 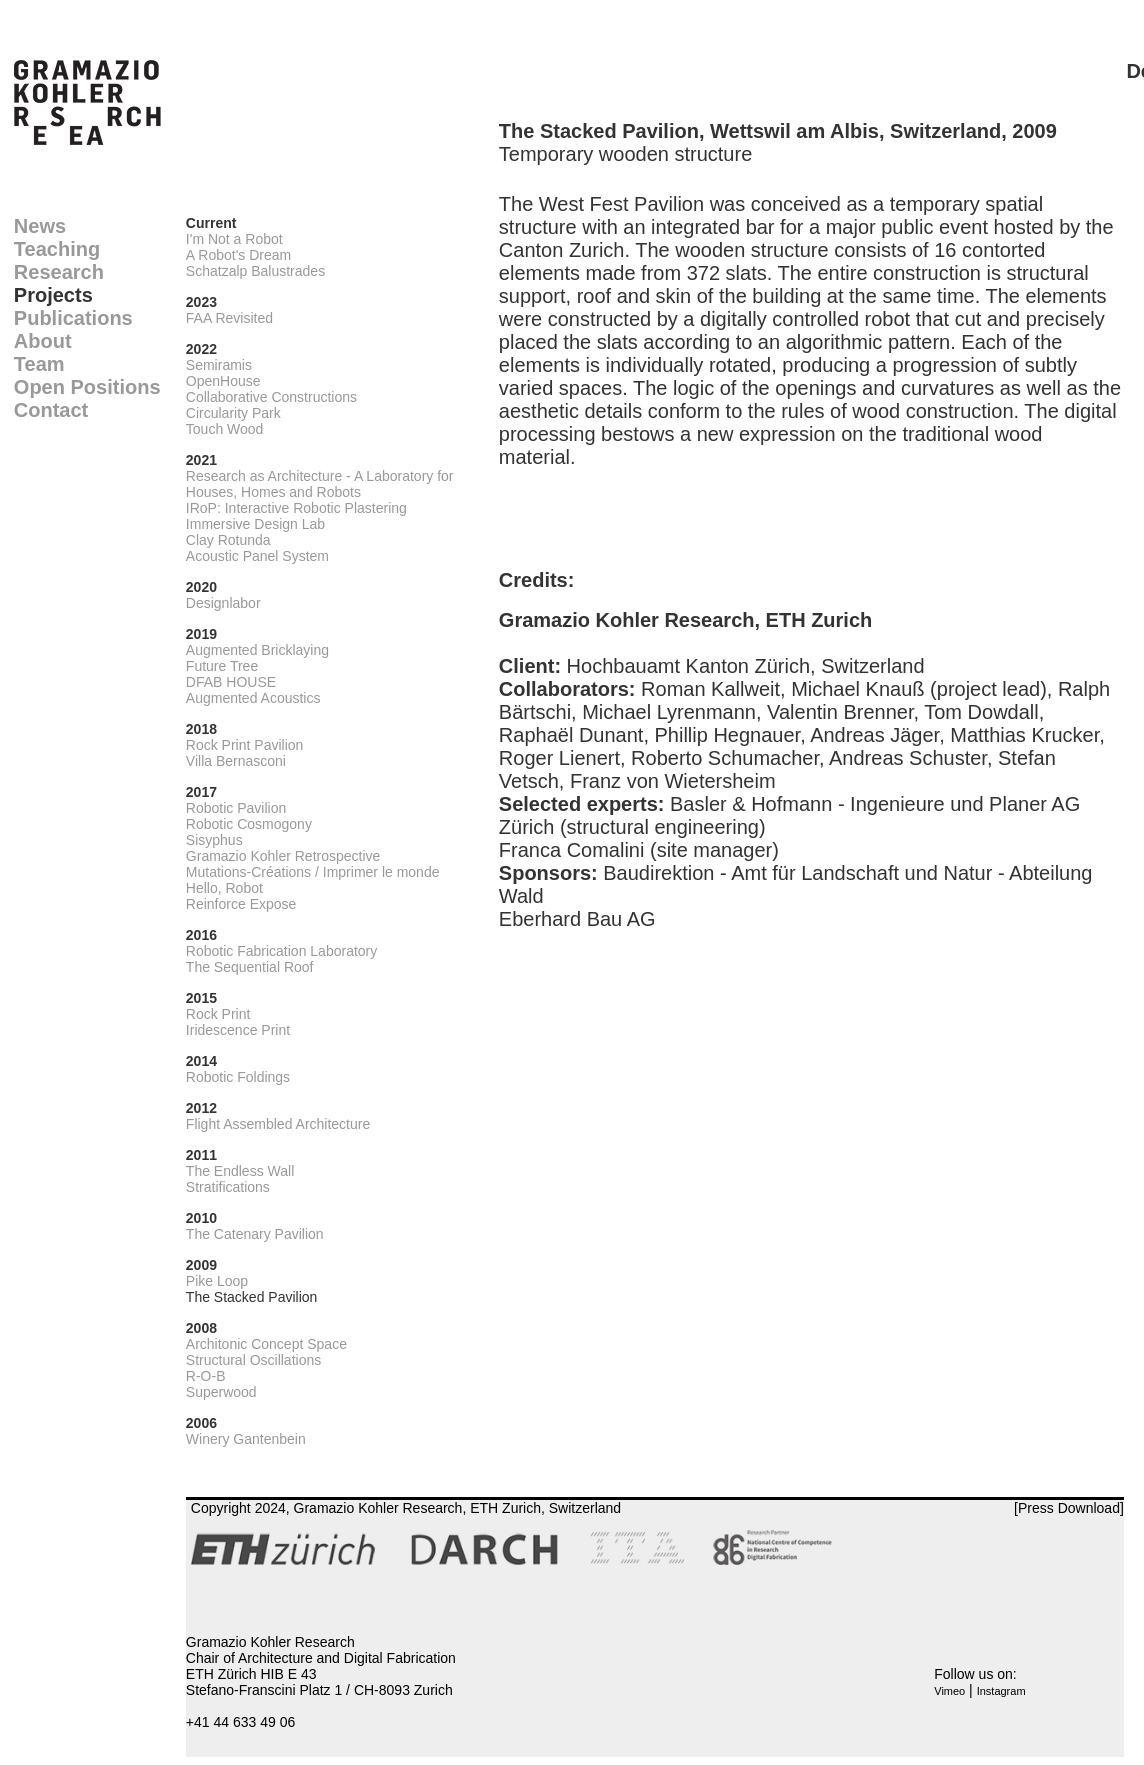 What do you see at coordinates (253, 698) in the screenshot?
I see `Augmented Acoustics` at bounding box center [253, 698].